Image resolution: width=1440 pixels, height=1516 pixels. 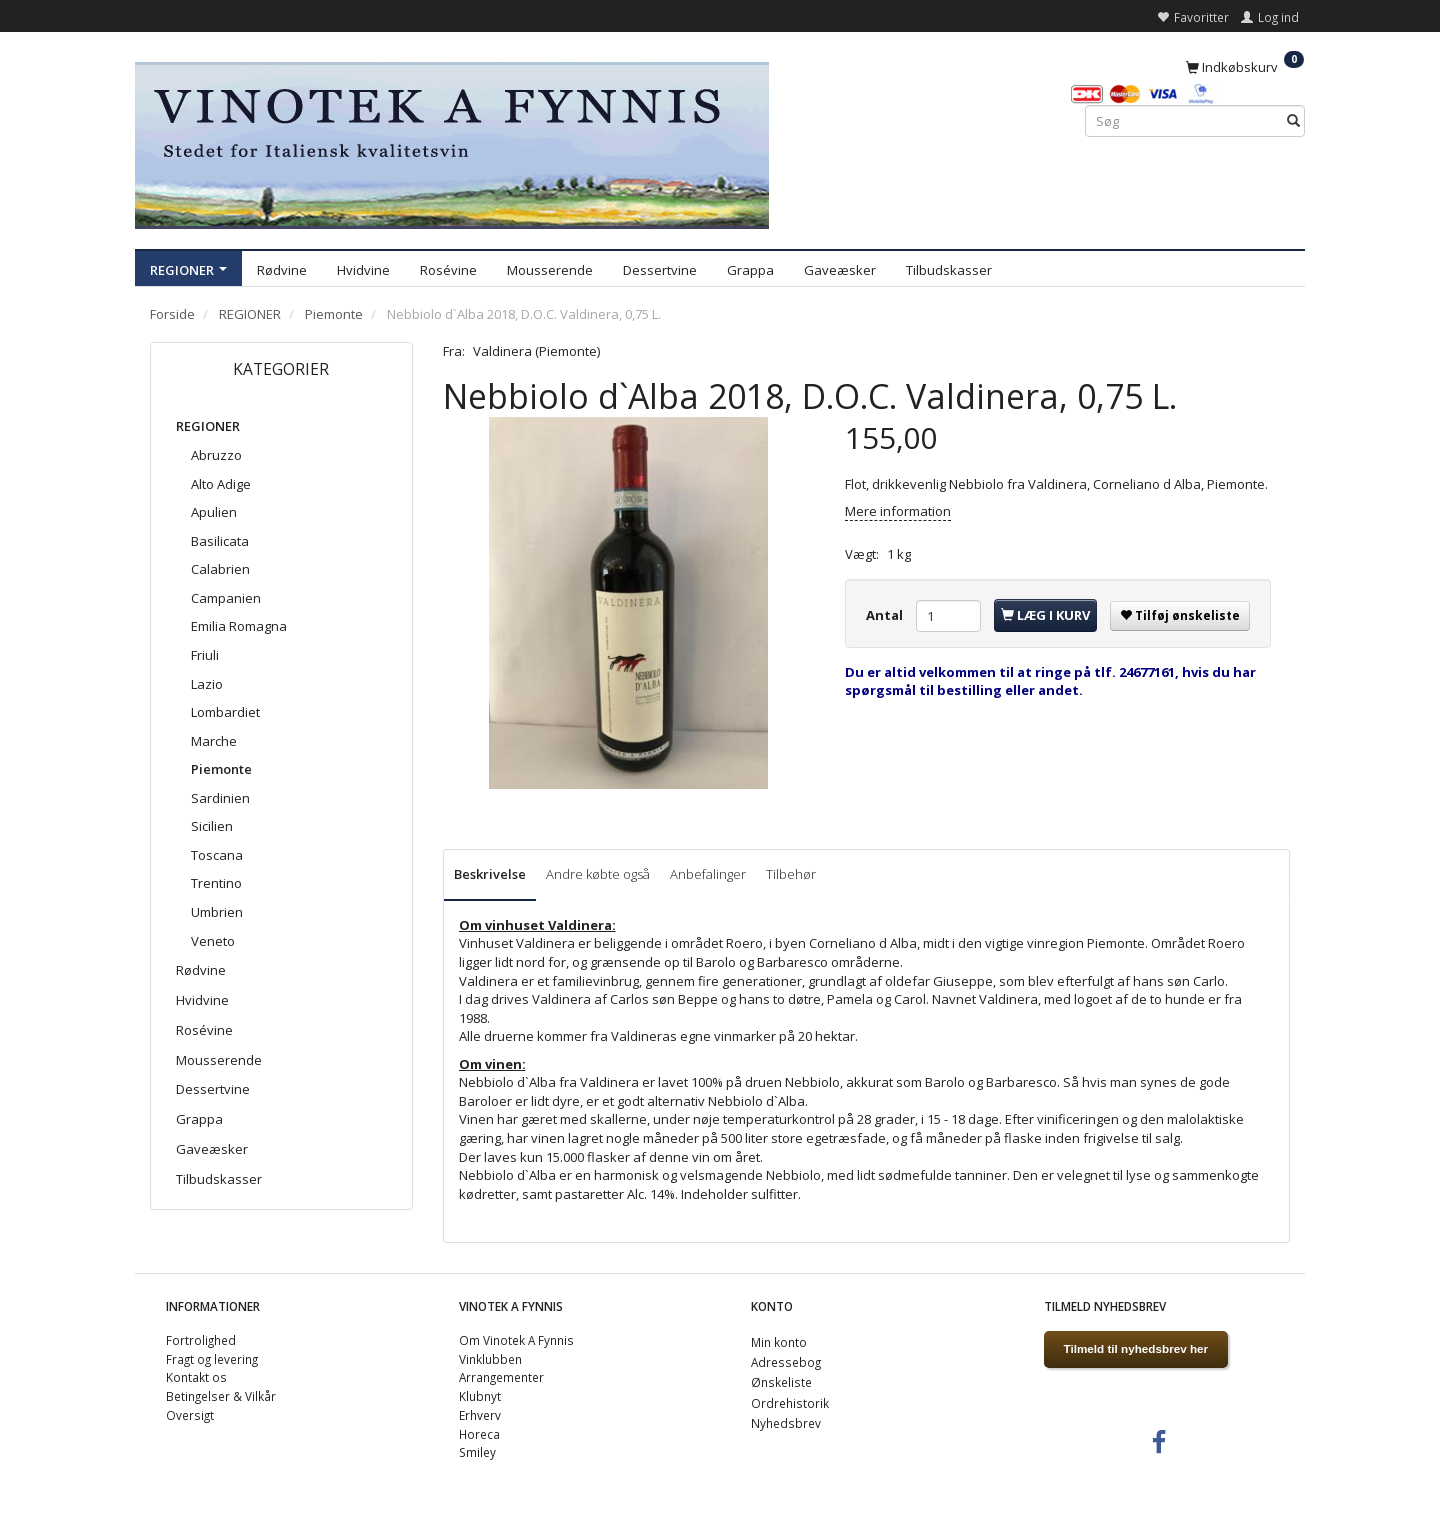 I want to click on Om Vinotek A Fynnis, so click(x=516, y=1340).